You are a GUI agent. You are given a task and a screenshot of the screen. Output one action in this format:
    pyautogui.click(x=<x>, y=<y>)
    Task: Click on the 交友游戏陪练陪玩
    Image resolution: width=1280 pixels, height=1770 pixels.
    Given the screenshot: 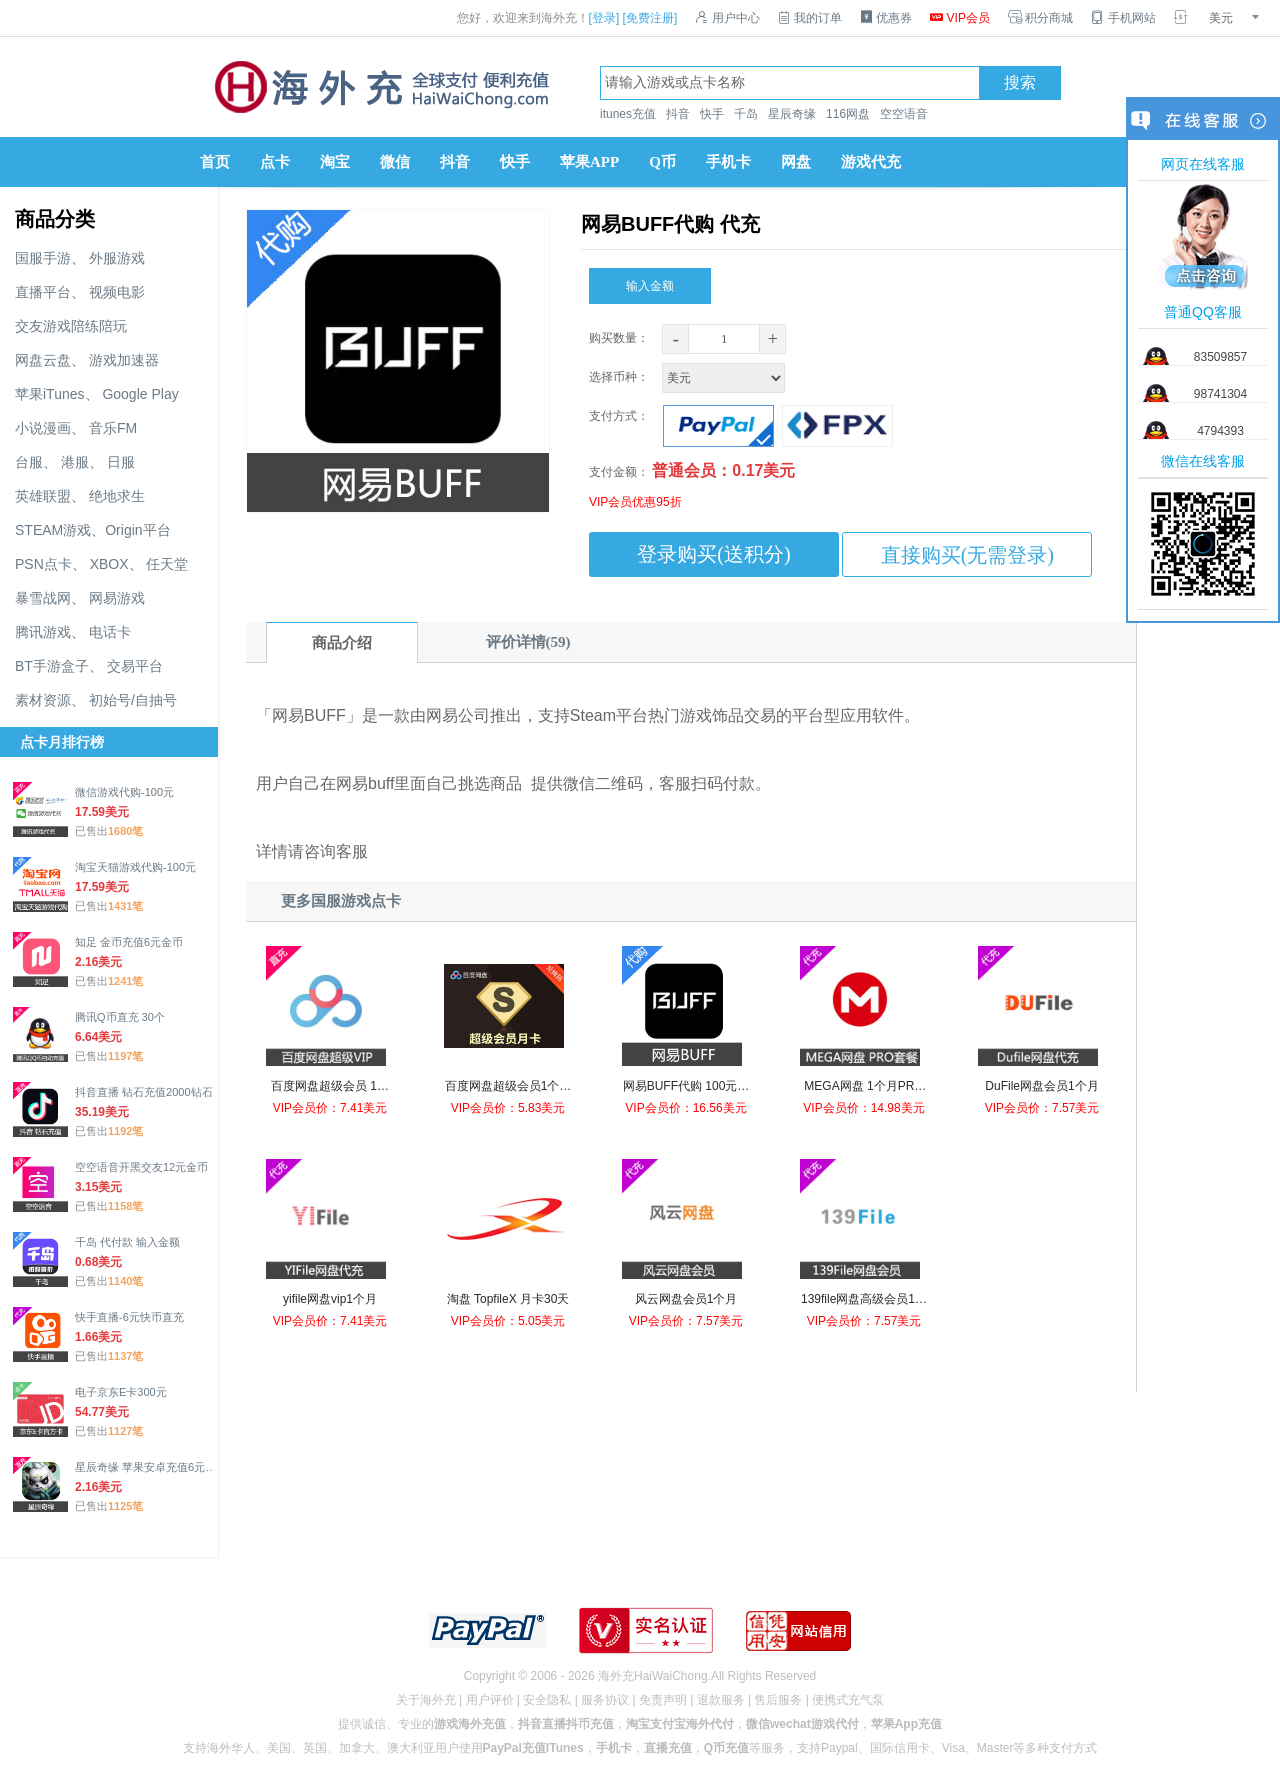 What is the action you would take?
    pyautogui.click(x=71, y=326)
    